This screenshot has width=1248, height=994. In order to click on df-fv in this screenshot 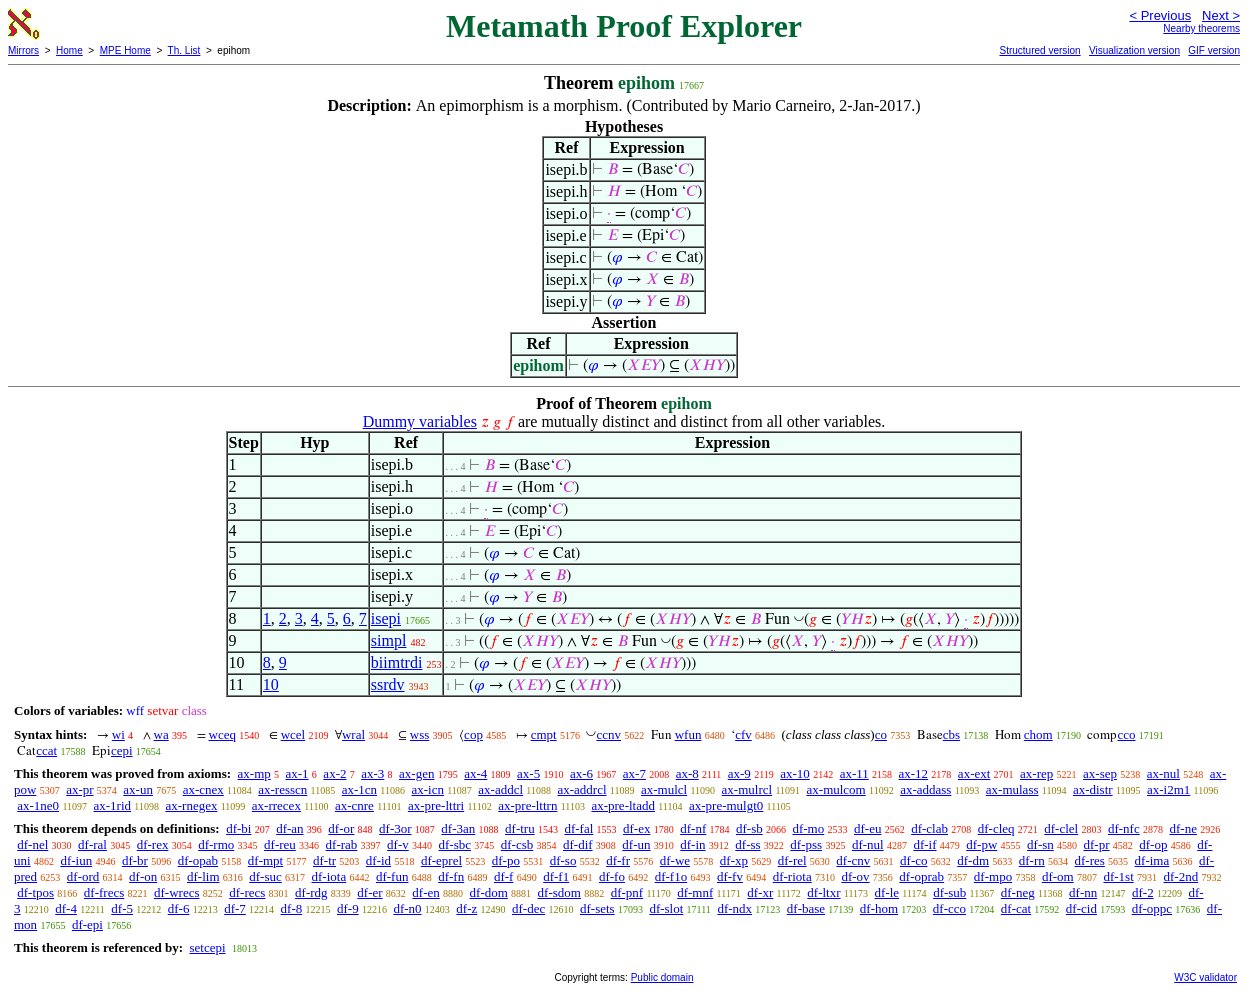, I will do `click(730, 876)`.